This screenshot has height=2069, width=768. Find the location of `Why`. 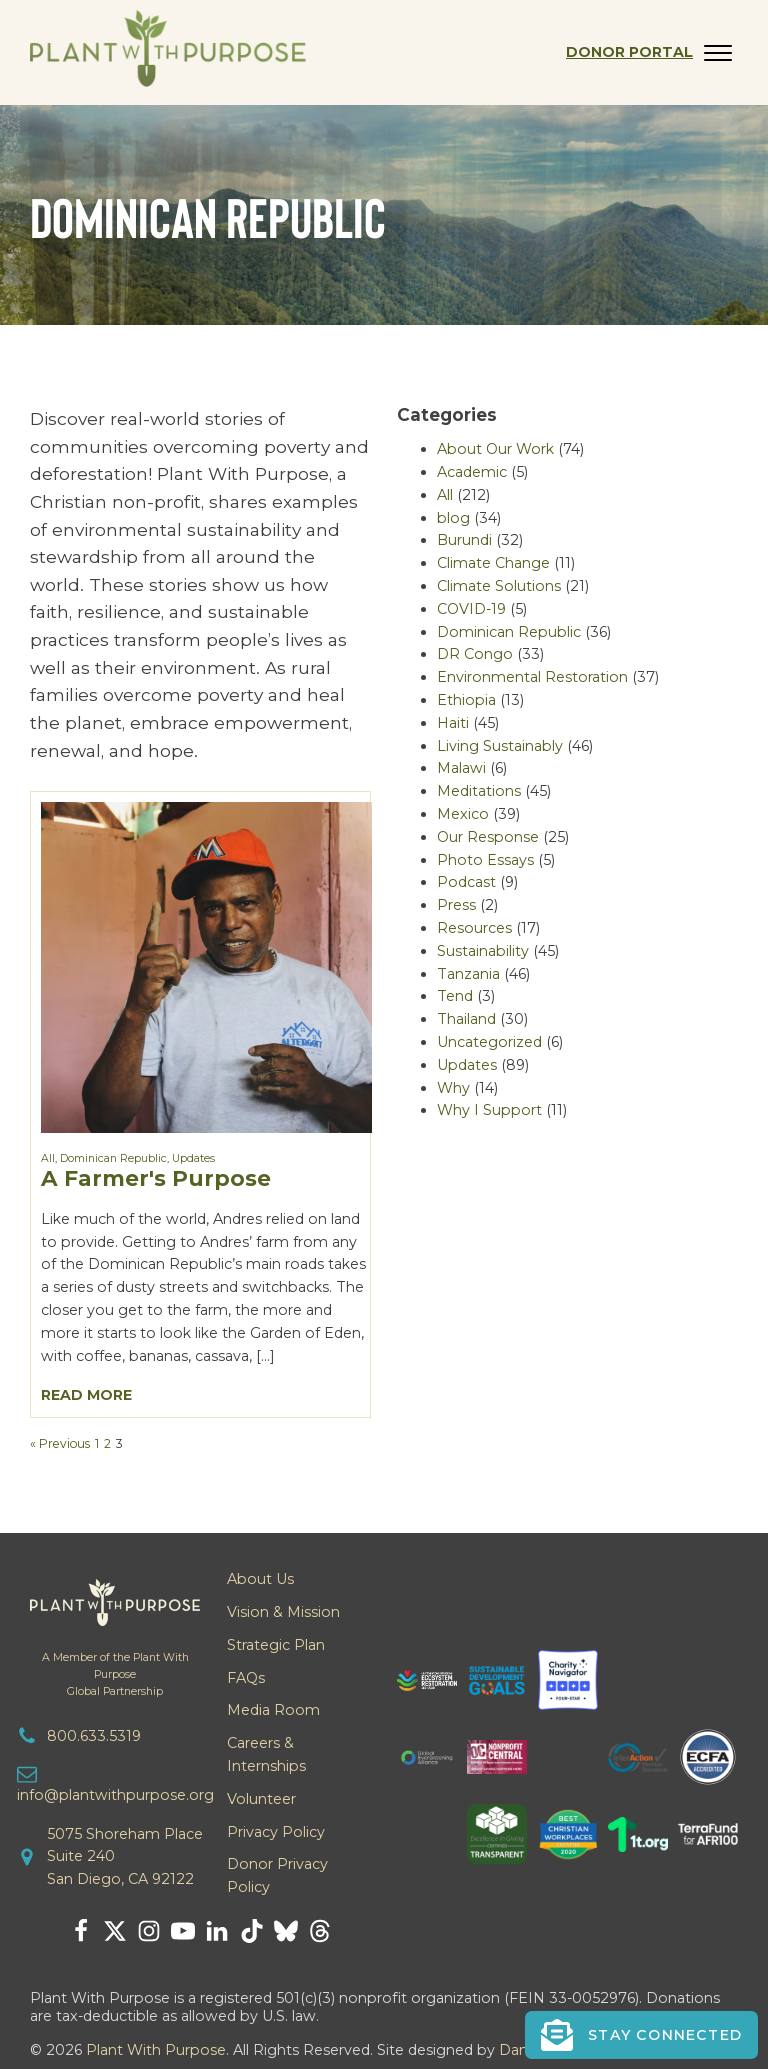

Why is located at coordinates (453, 1088).